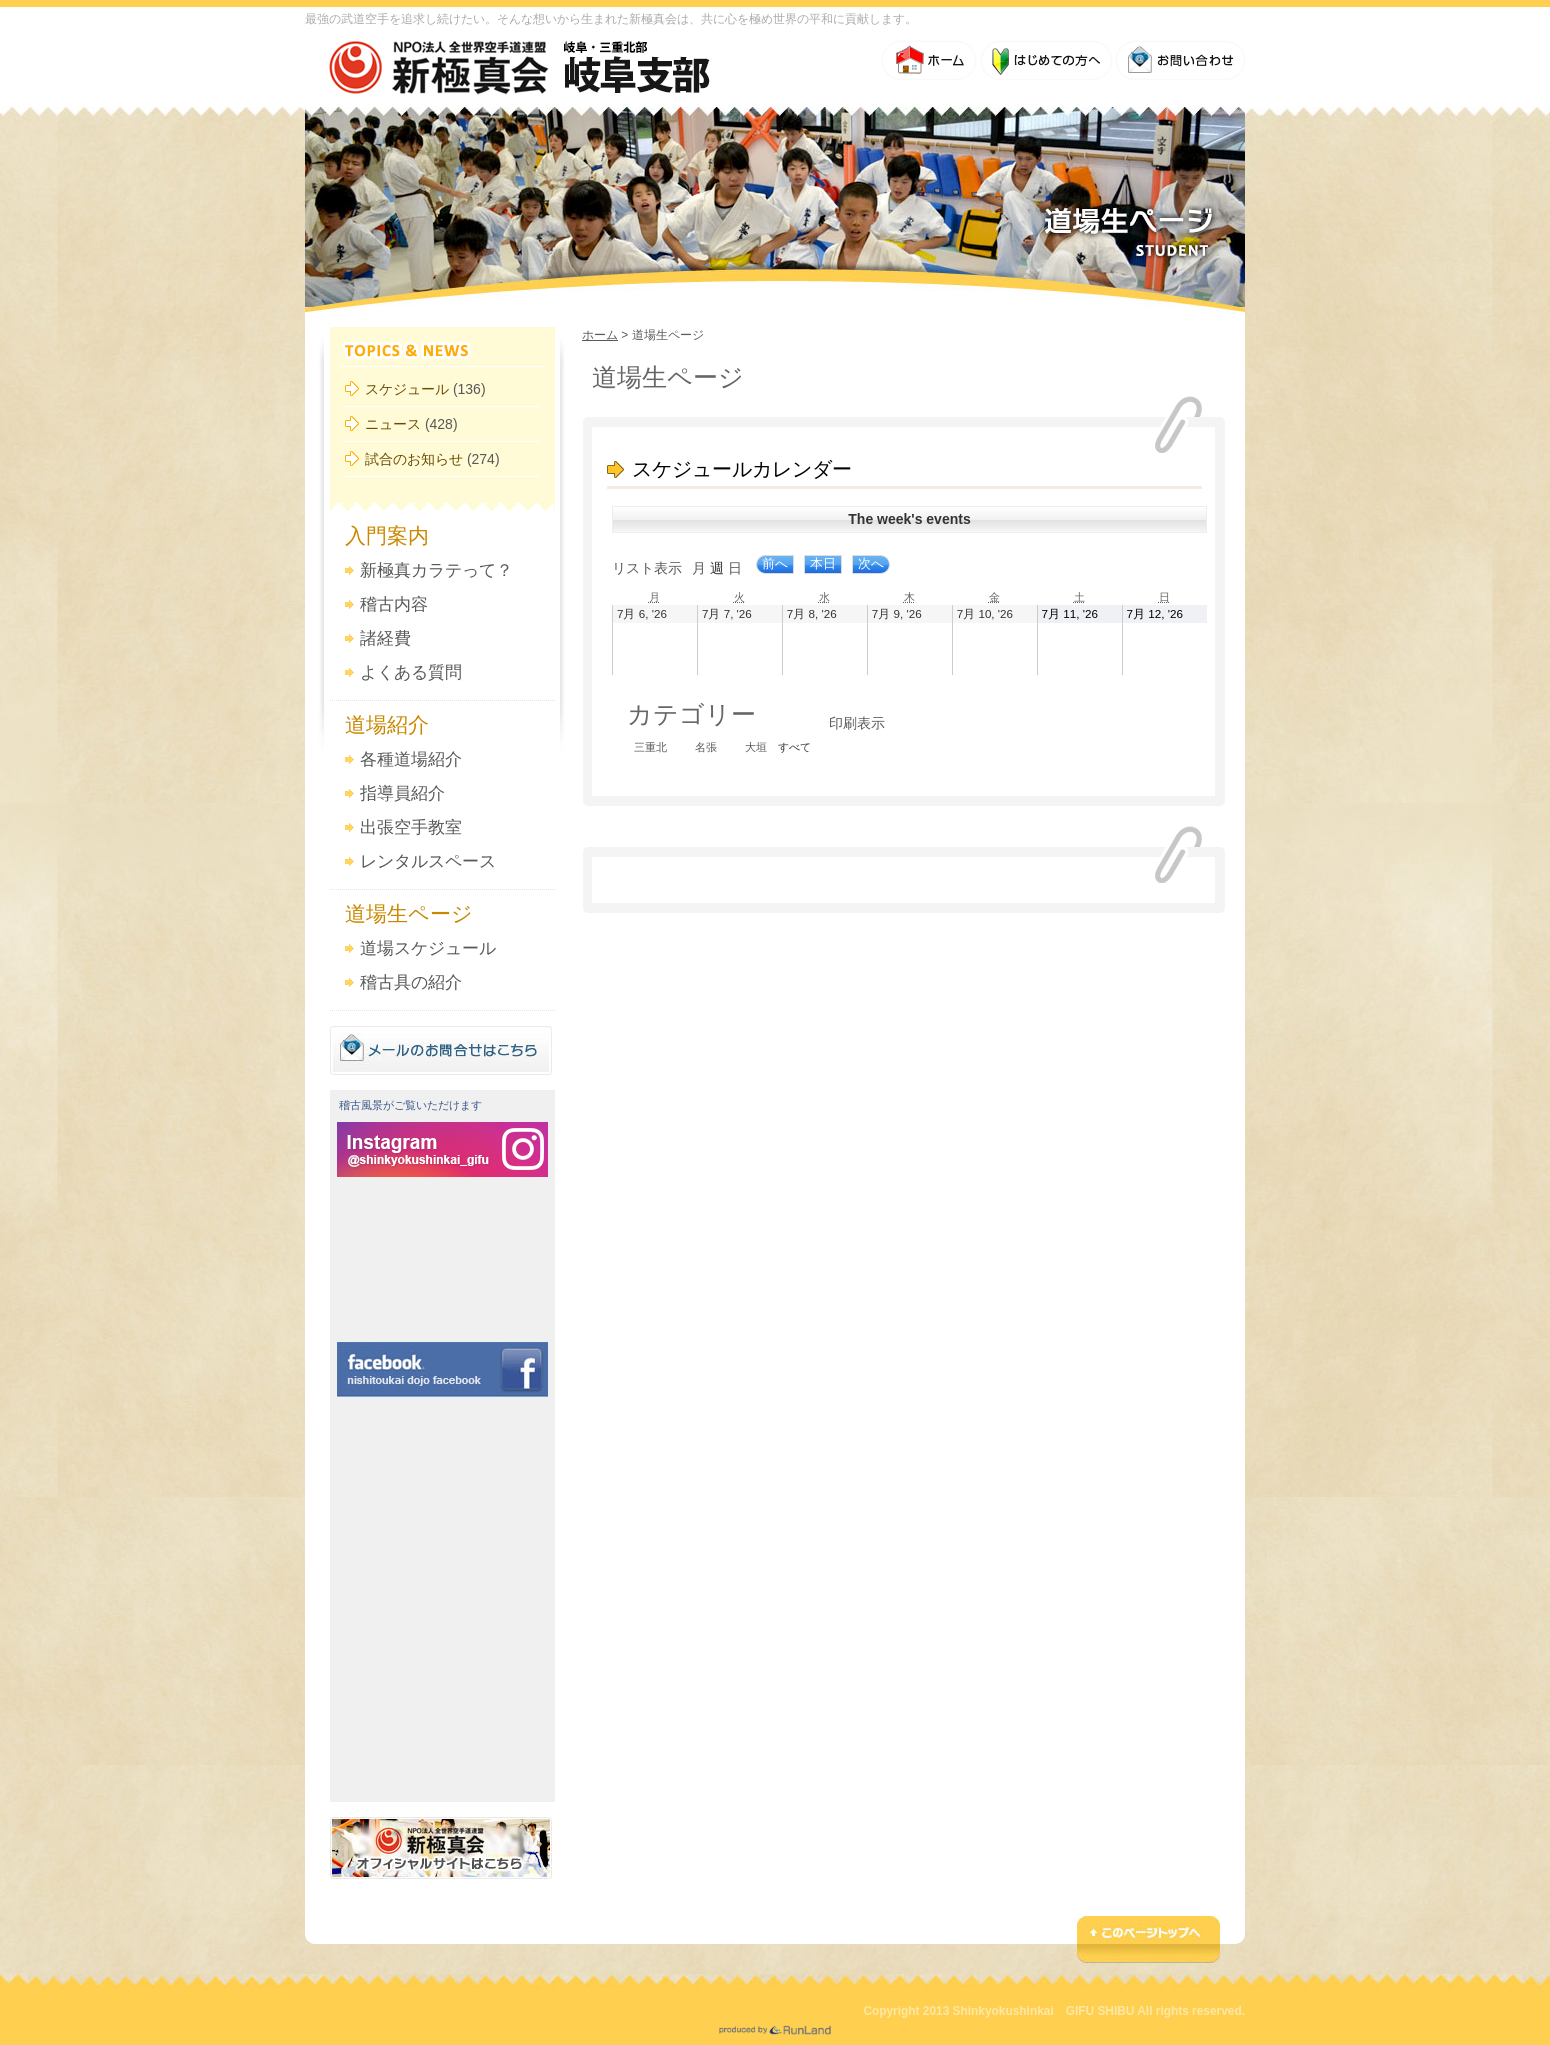  What do you see at coordinates (600, 335) in the screenshot?
I see `ホーム` at bounding box center [600, 335].